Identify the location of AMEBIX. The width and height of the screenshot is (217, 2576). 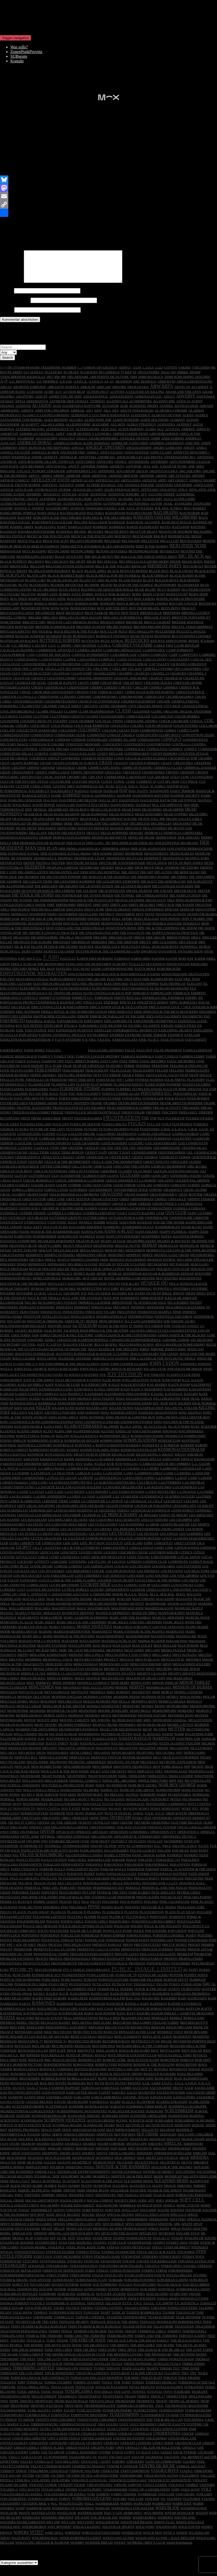
(188, 435).